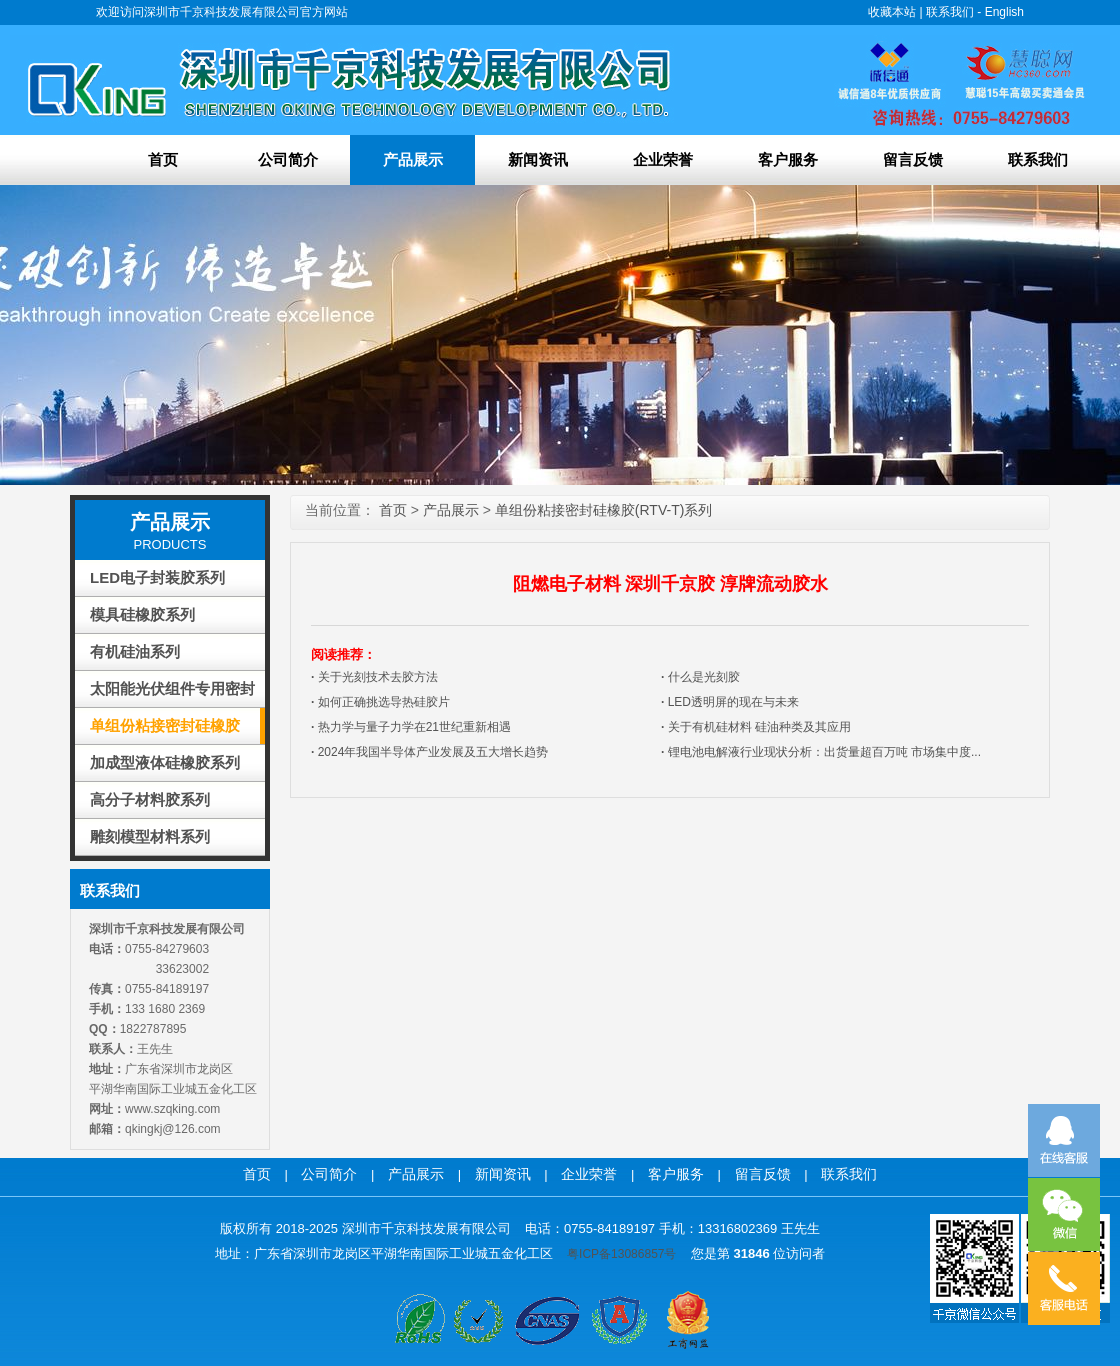  What do you see at coordinates (411, 727) in the screenshot?
I see `热力学与量子力学在21世纪重新相遇` at bounding box center [411, 727].